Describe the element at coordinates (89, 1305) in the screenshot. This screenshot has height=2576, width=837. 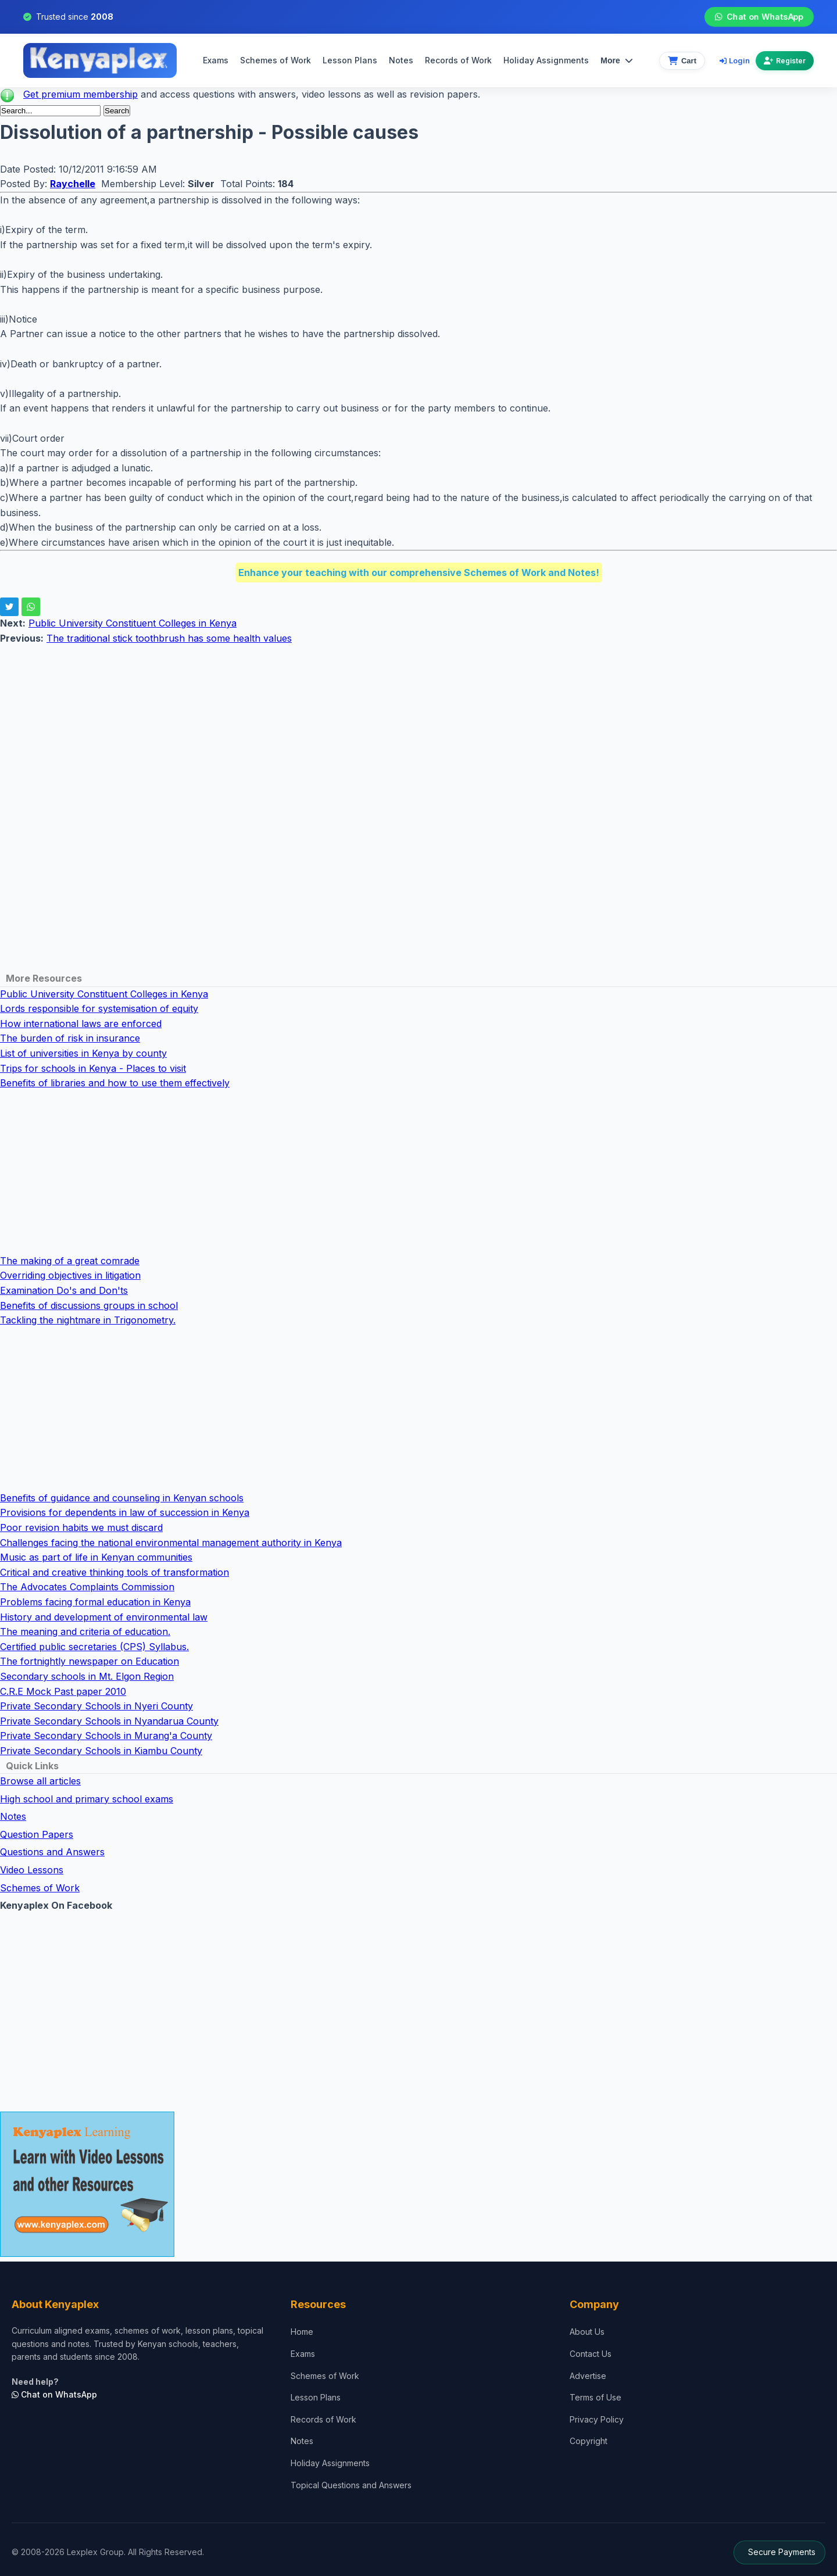
I see `Benefits of discussions groups in school` at that location.